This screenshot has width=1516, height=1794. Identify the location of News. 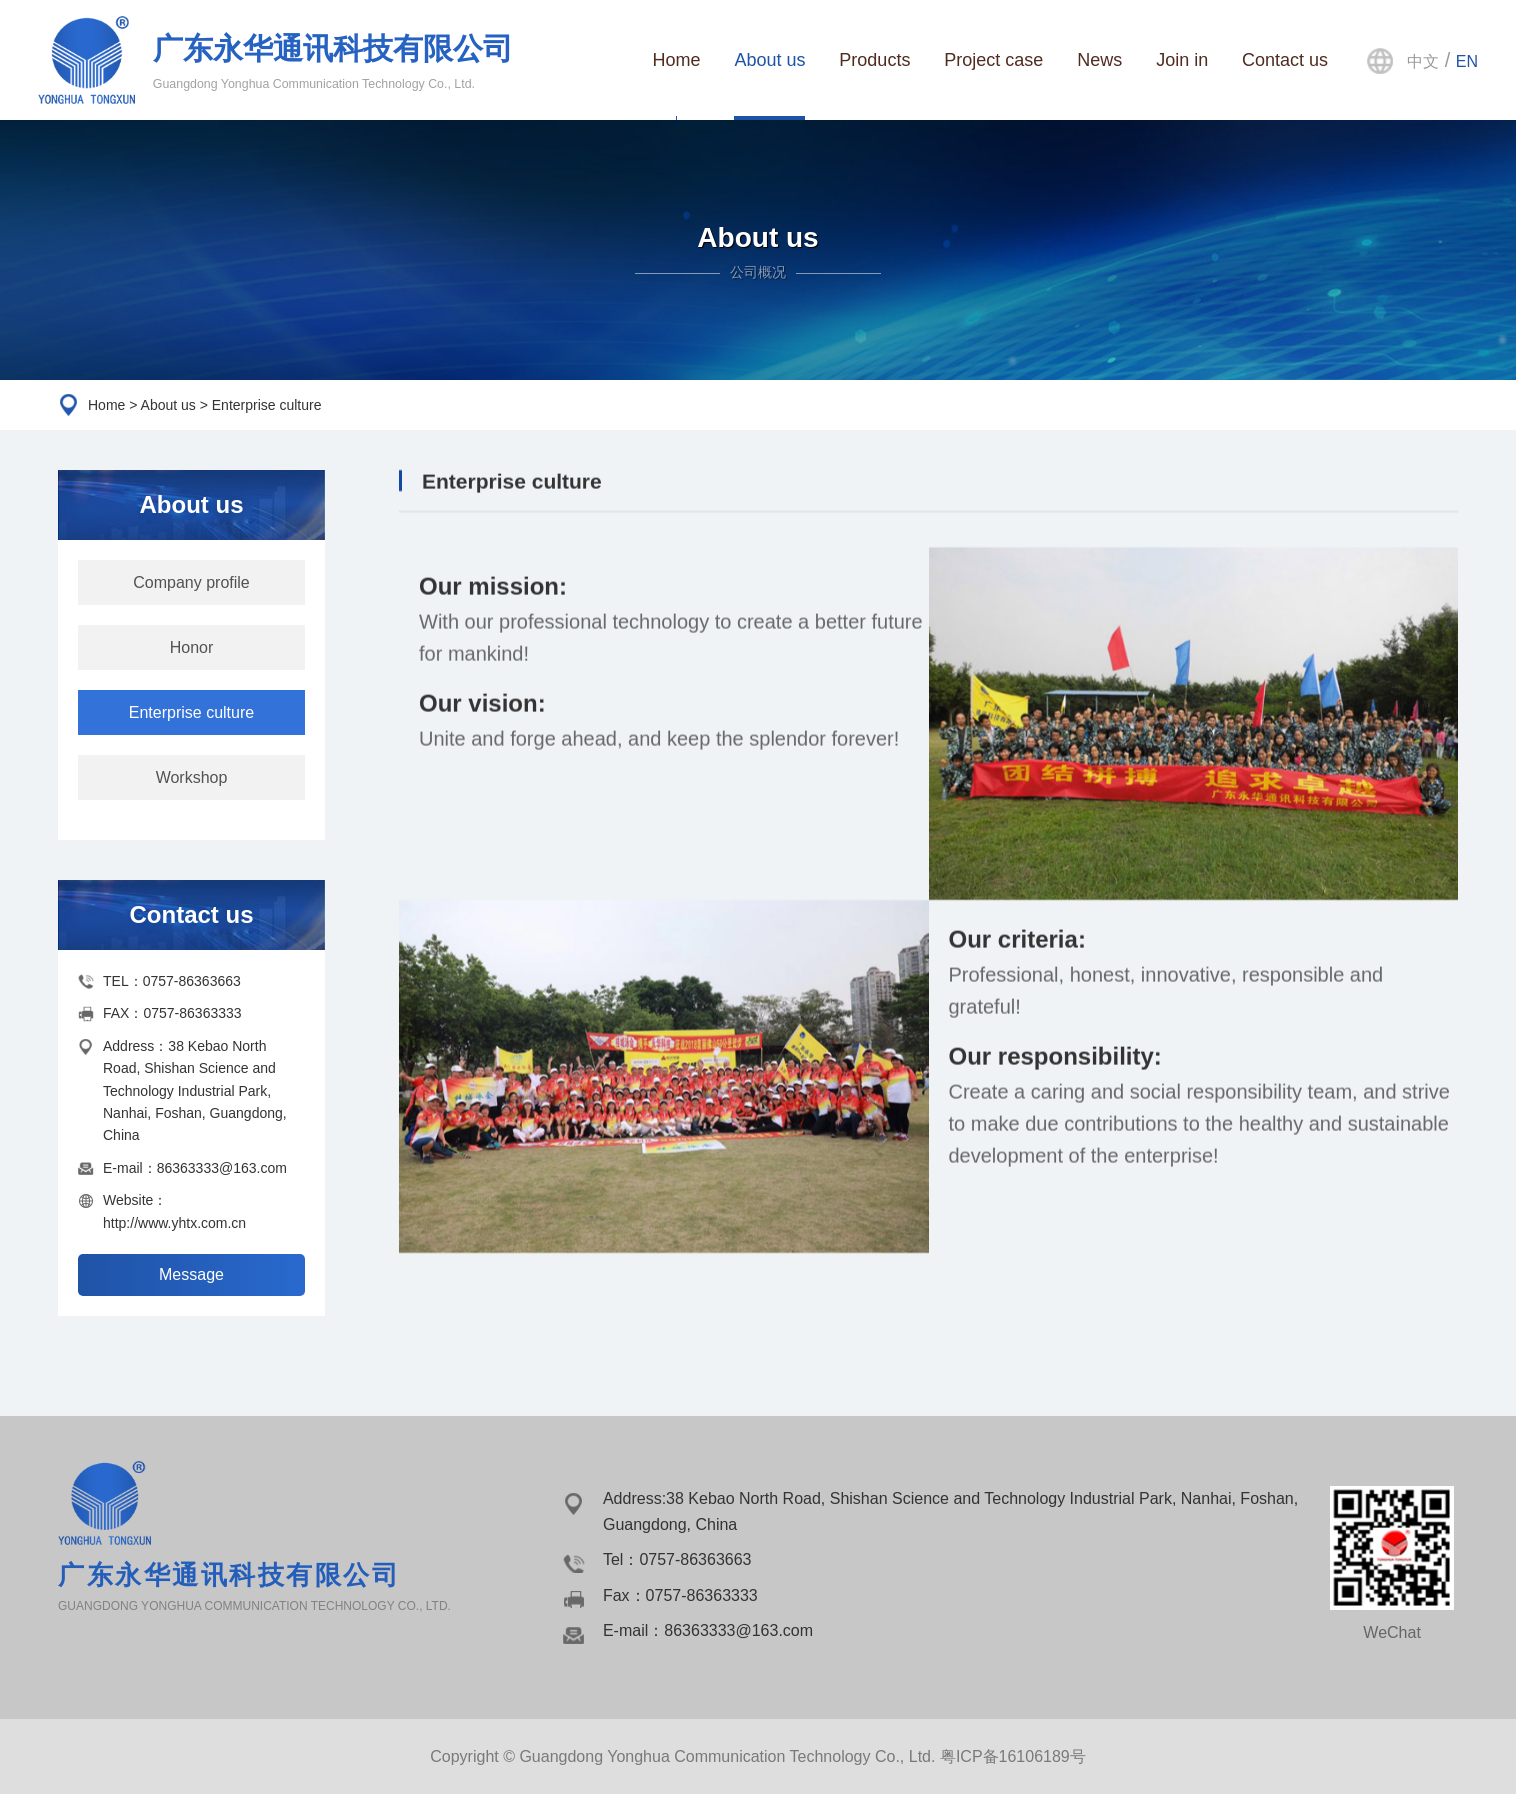
(1099, 60).